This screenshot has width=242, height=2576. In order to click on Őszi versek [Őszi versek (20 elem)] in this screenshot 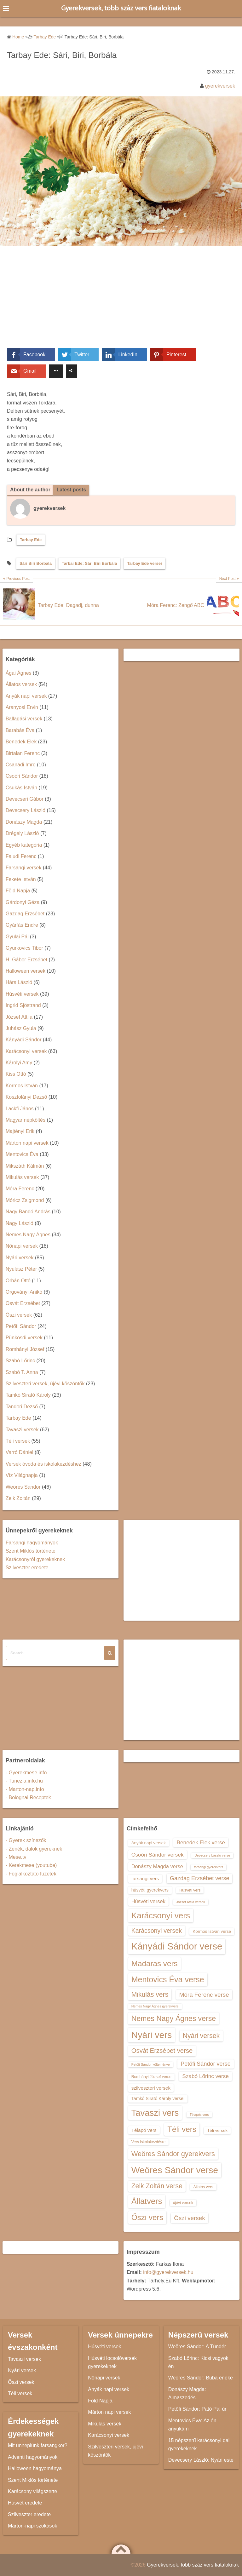, I will do `click(189, 2218)`.